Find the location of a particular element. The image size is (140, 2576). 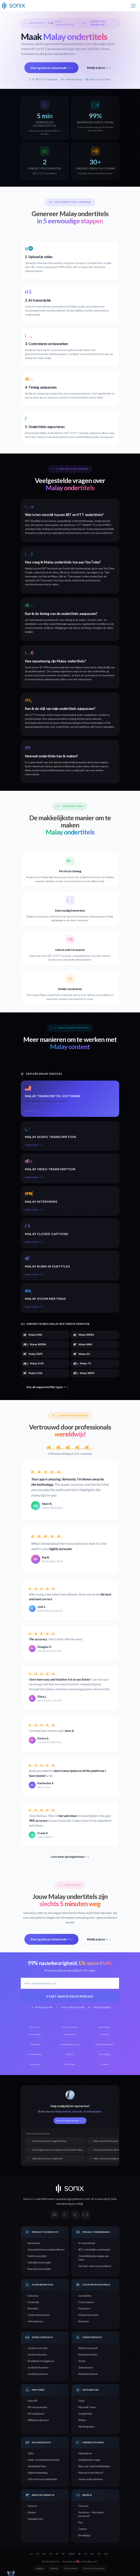

Onderwijs is located at coordinates (33, 2302).